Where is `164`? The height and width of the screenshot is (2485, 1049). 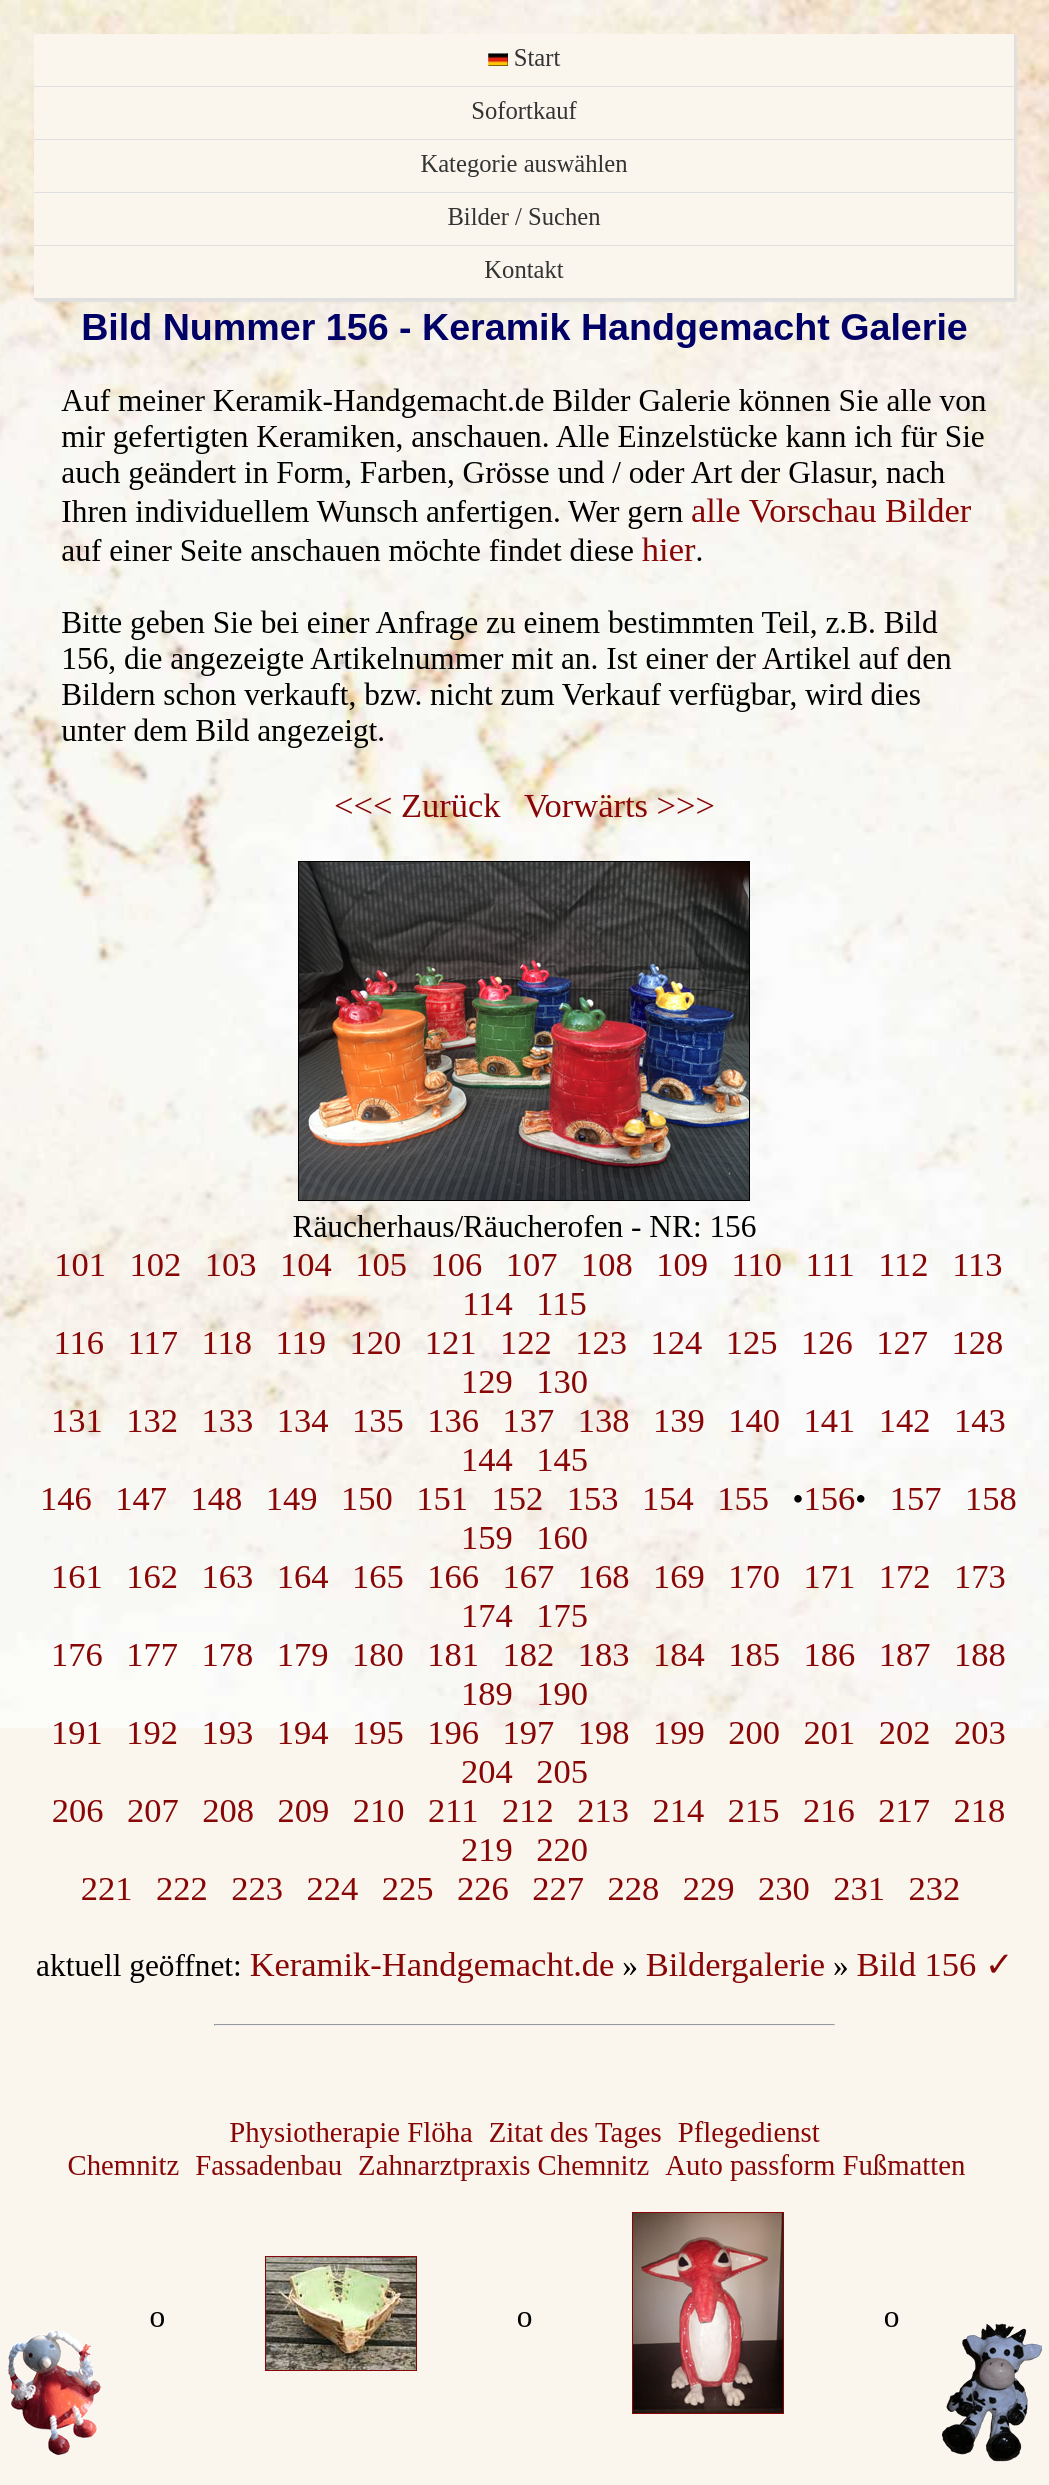
164 is located at coordinates (303, 1576).